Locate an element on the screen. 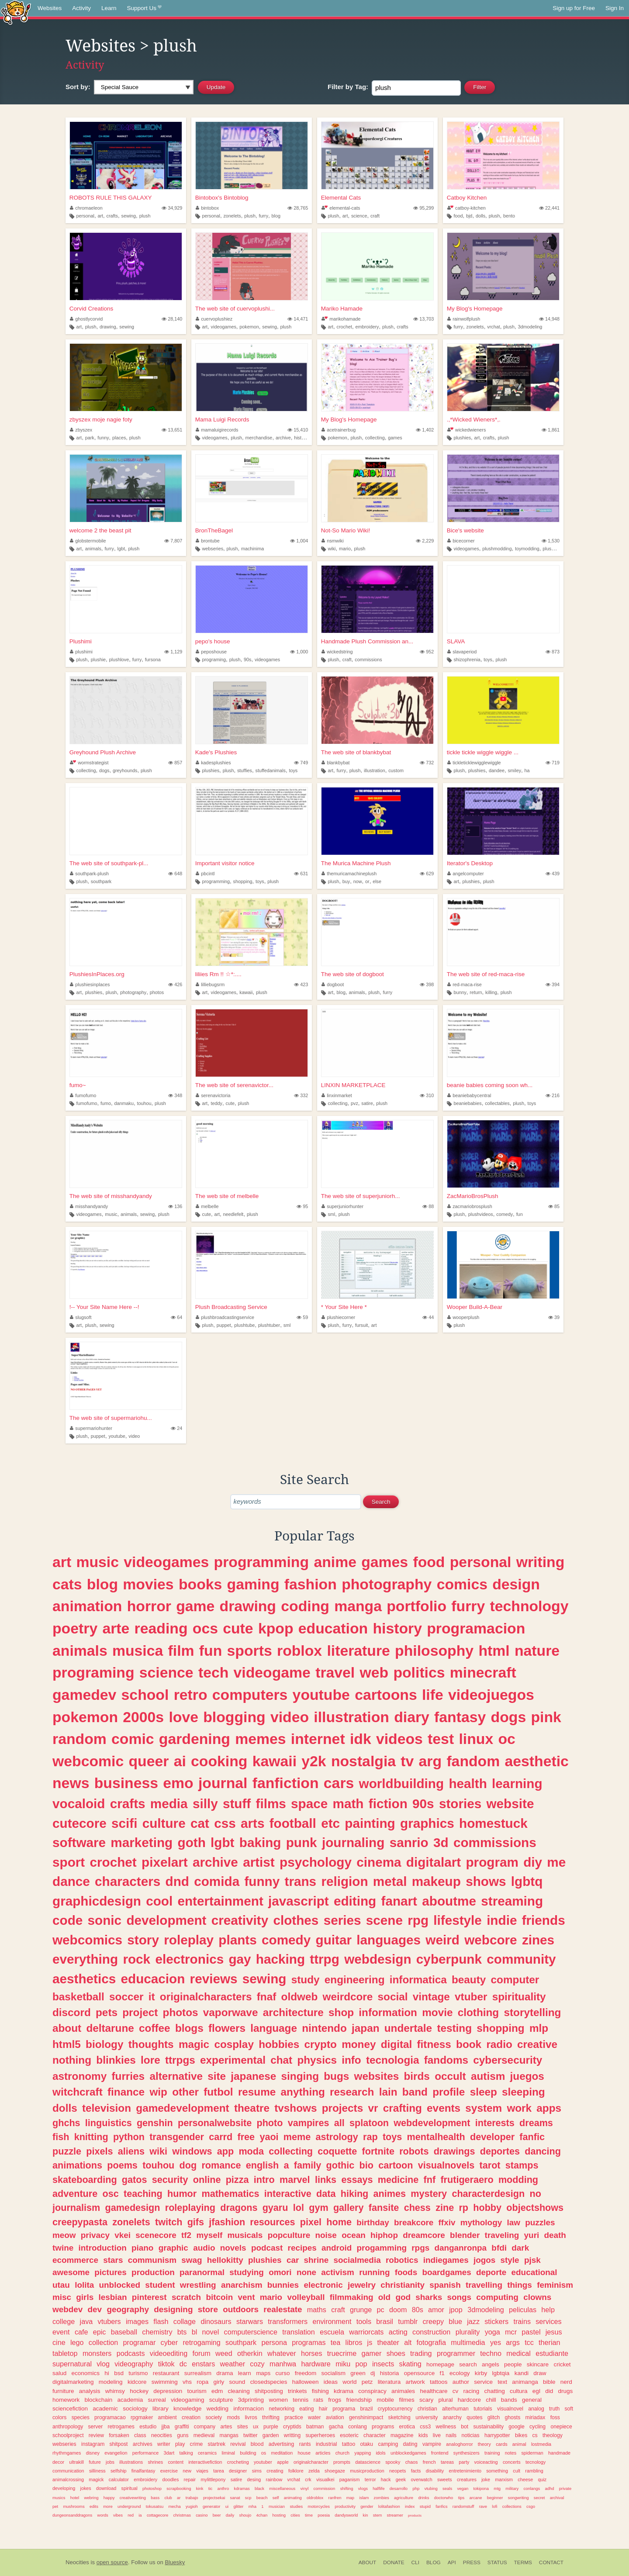 The height and width of the screenshot is (2576, 629). pixel is located at coordinates (310, 2222).